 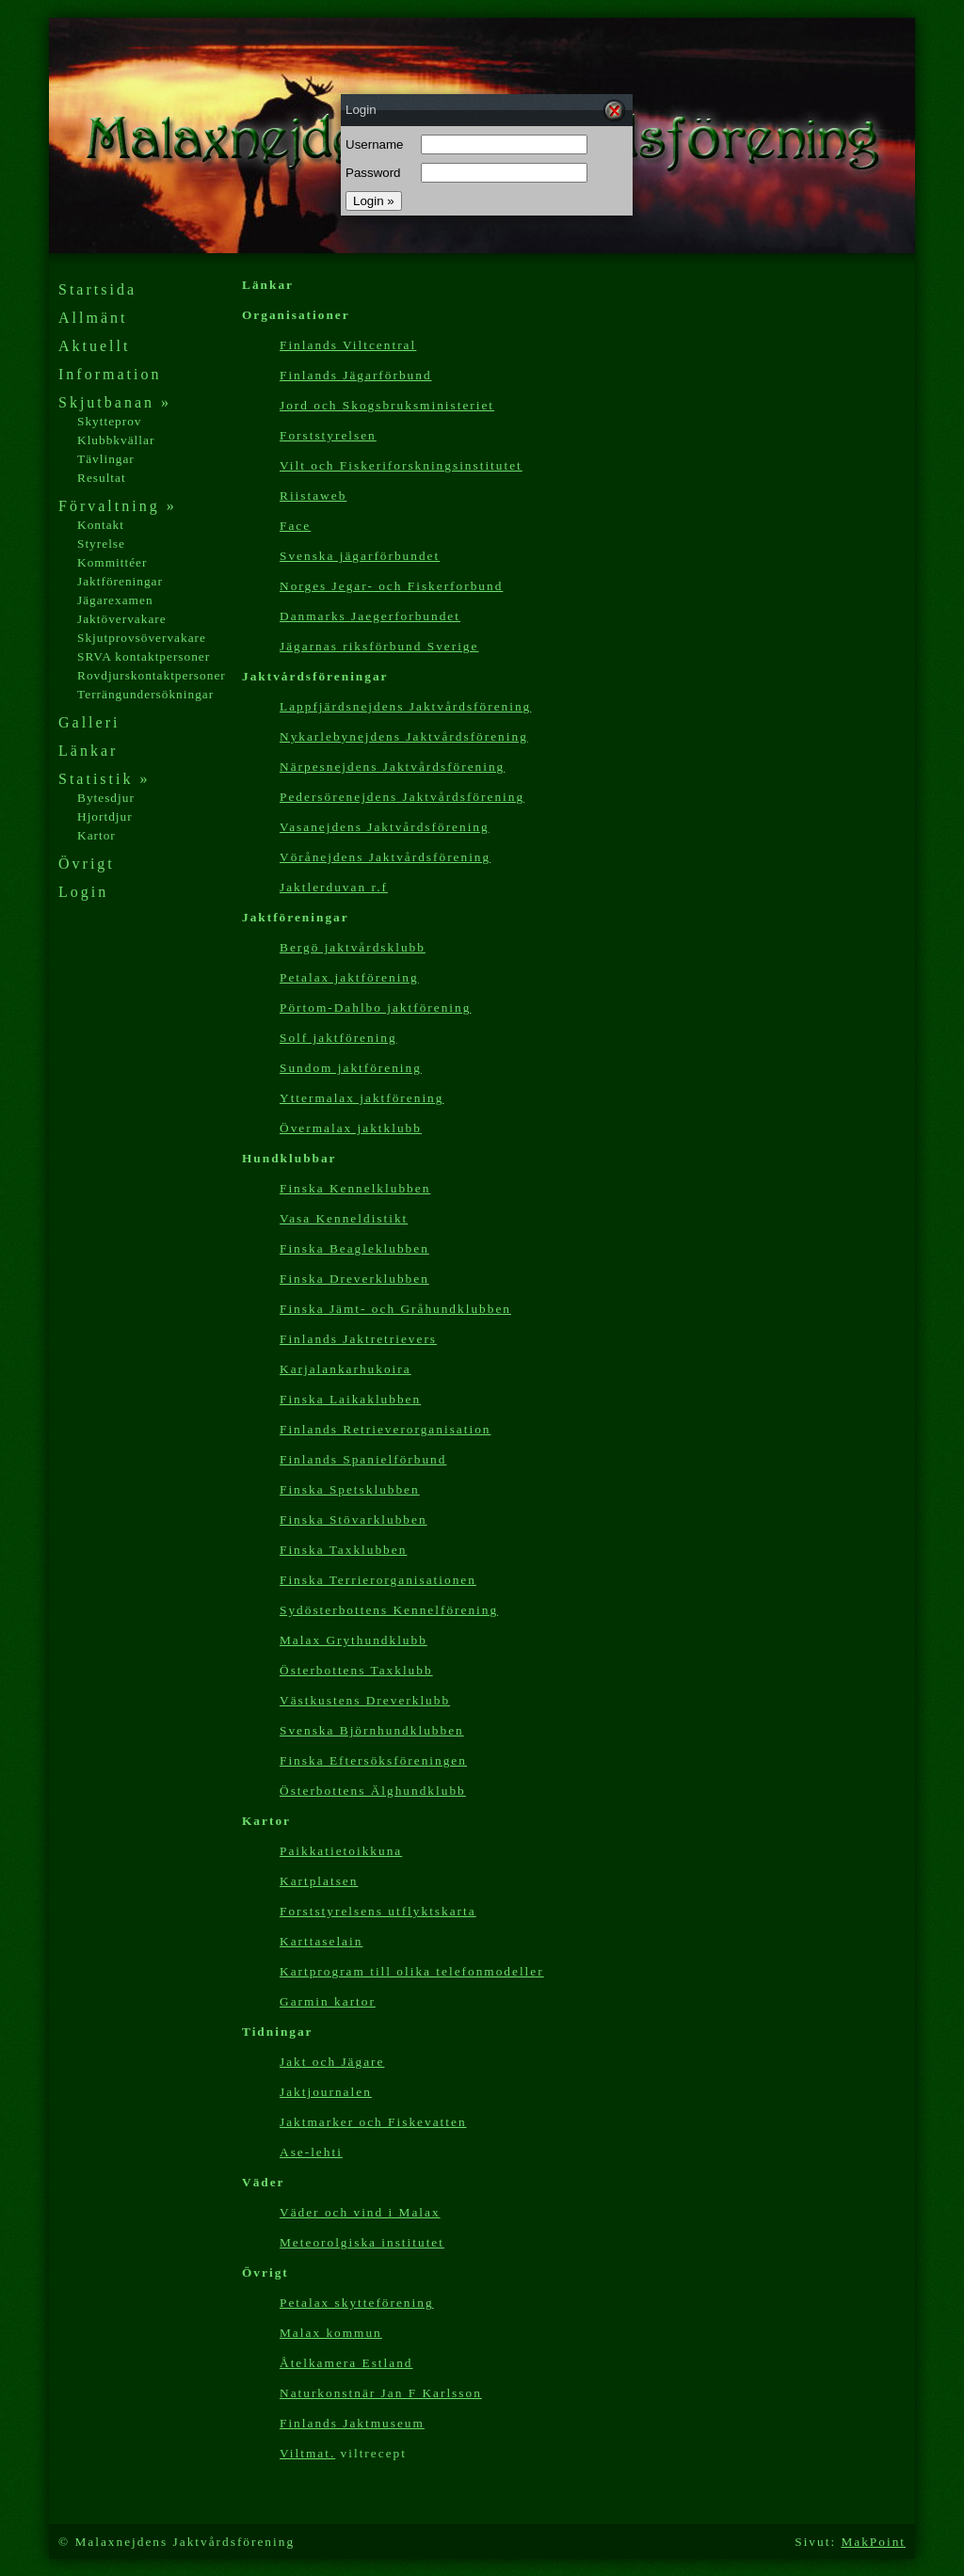 I want to click on Jägarexamen, so click(x=115, y=600).